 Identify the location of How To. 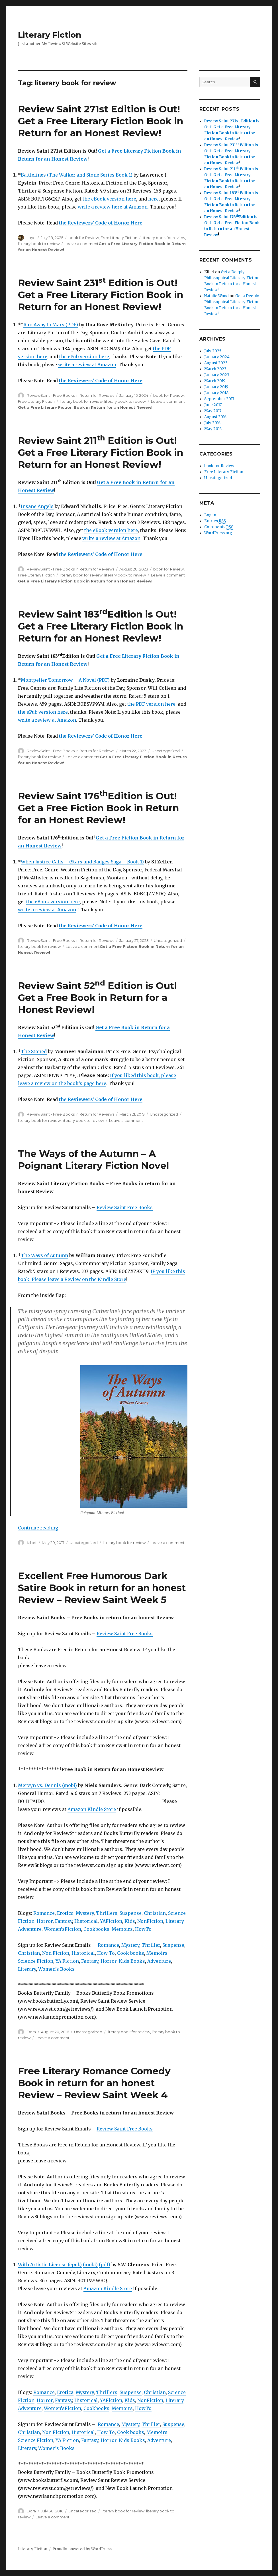
(106, 1953).